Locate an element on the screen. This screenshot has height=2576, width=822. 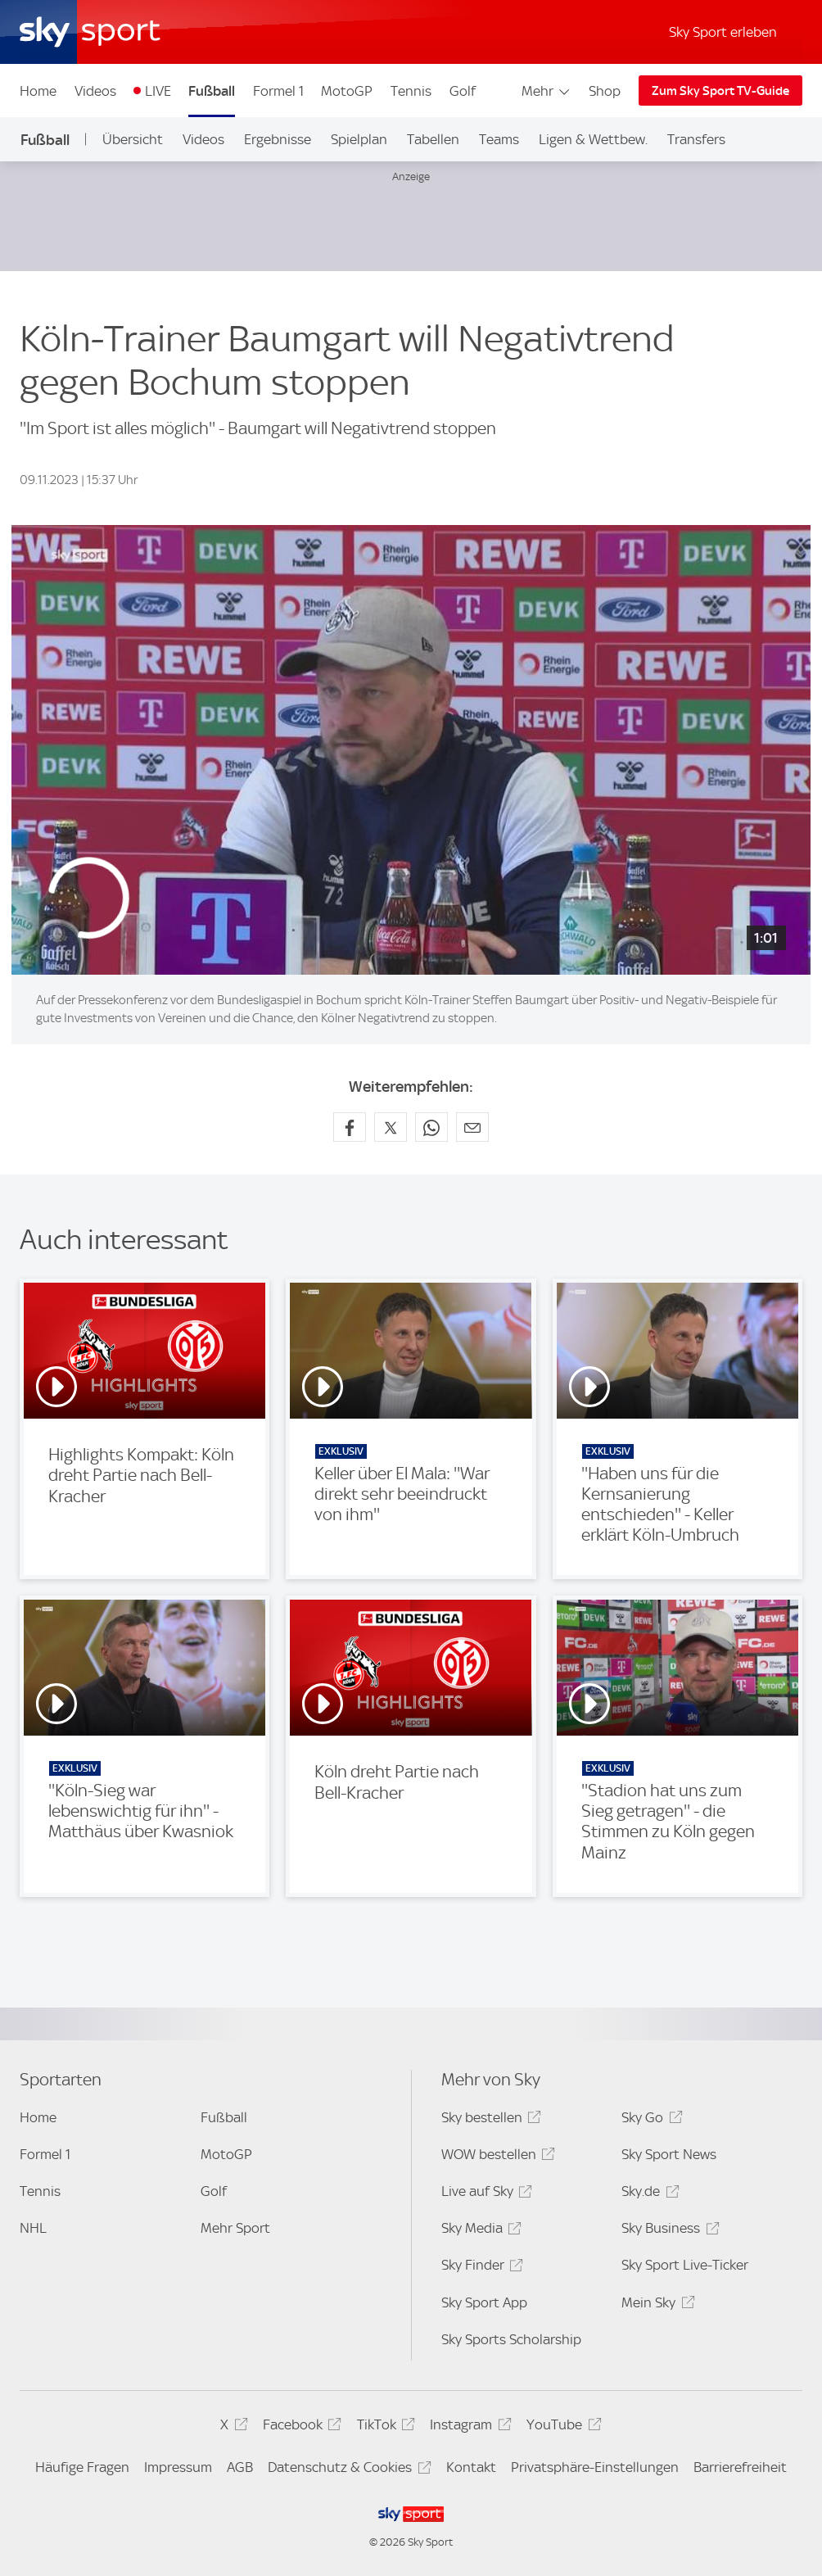
Sky Business is located at coordinates (667, 2231).